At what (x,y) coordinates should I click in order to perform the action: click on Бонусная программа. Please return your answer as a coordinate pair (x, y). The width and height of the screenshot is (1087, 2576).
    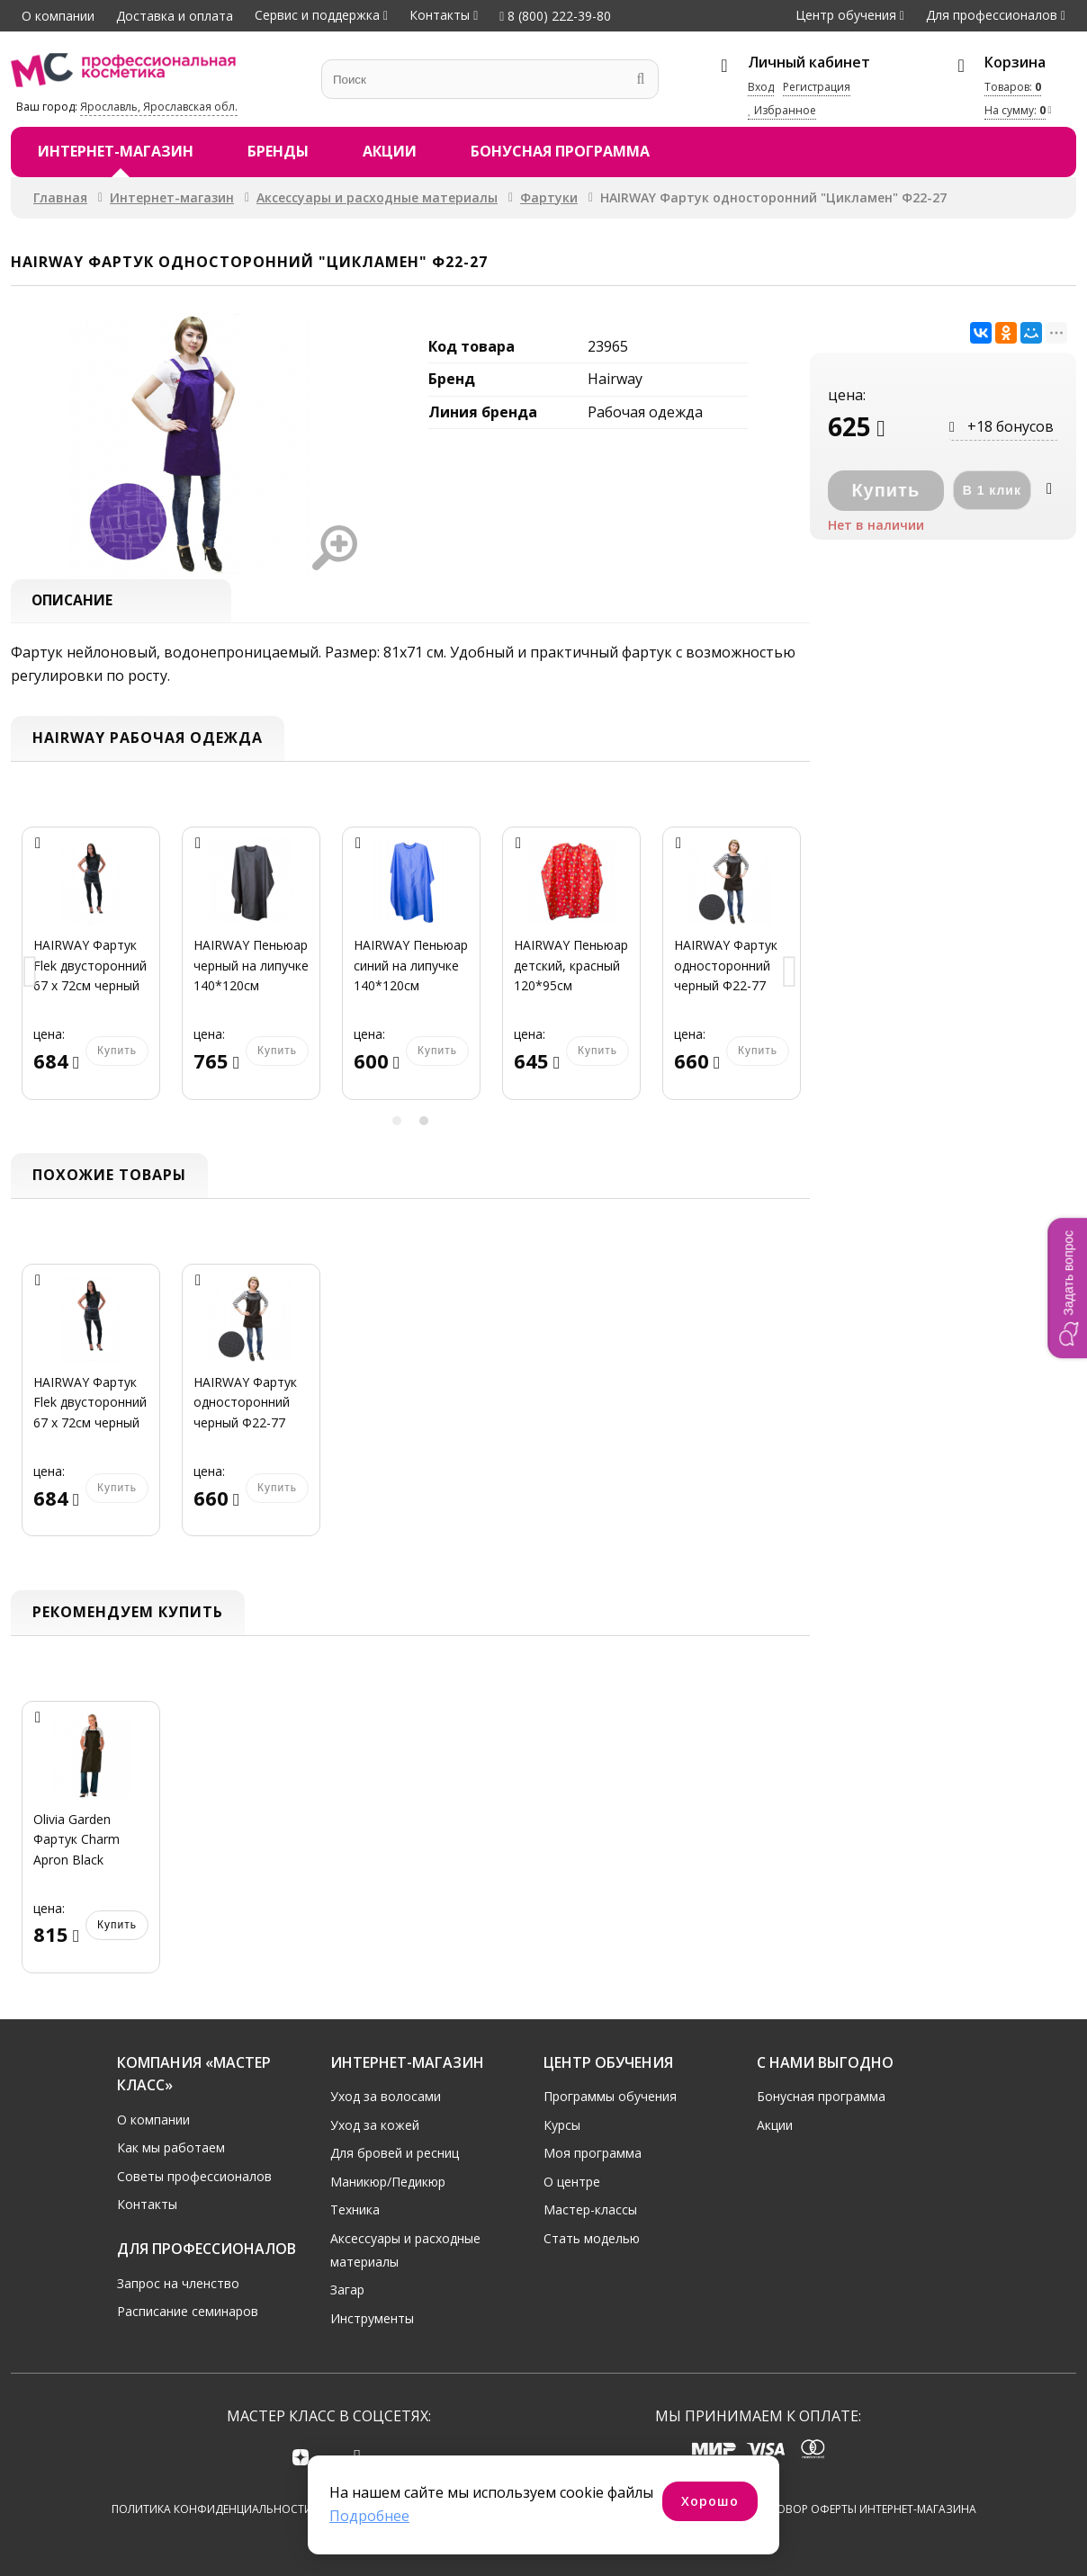
    Looking at the image, I should click on (560, 151).